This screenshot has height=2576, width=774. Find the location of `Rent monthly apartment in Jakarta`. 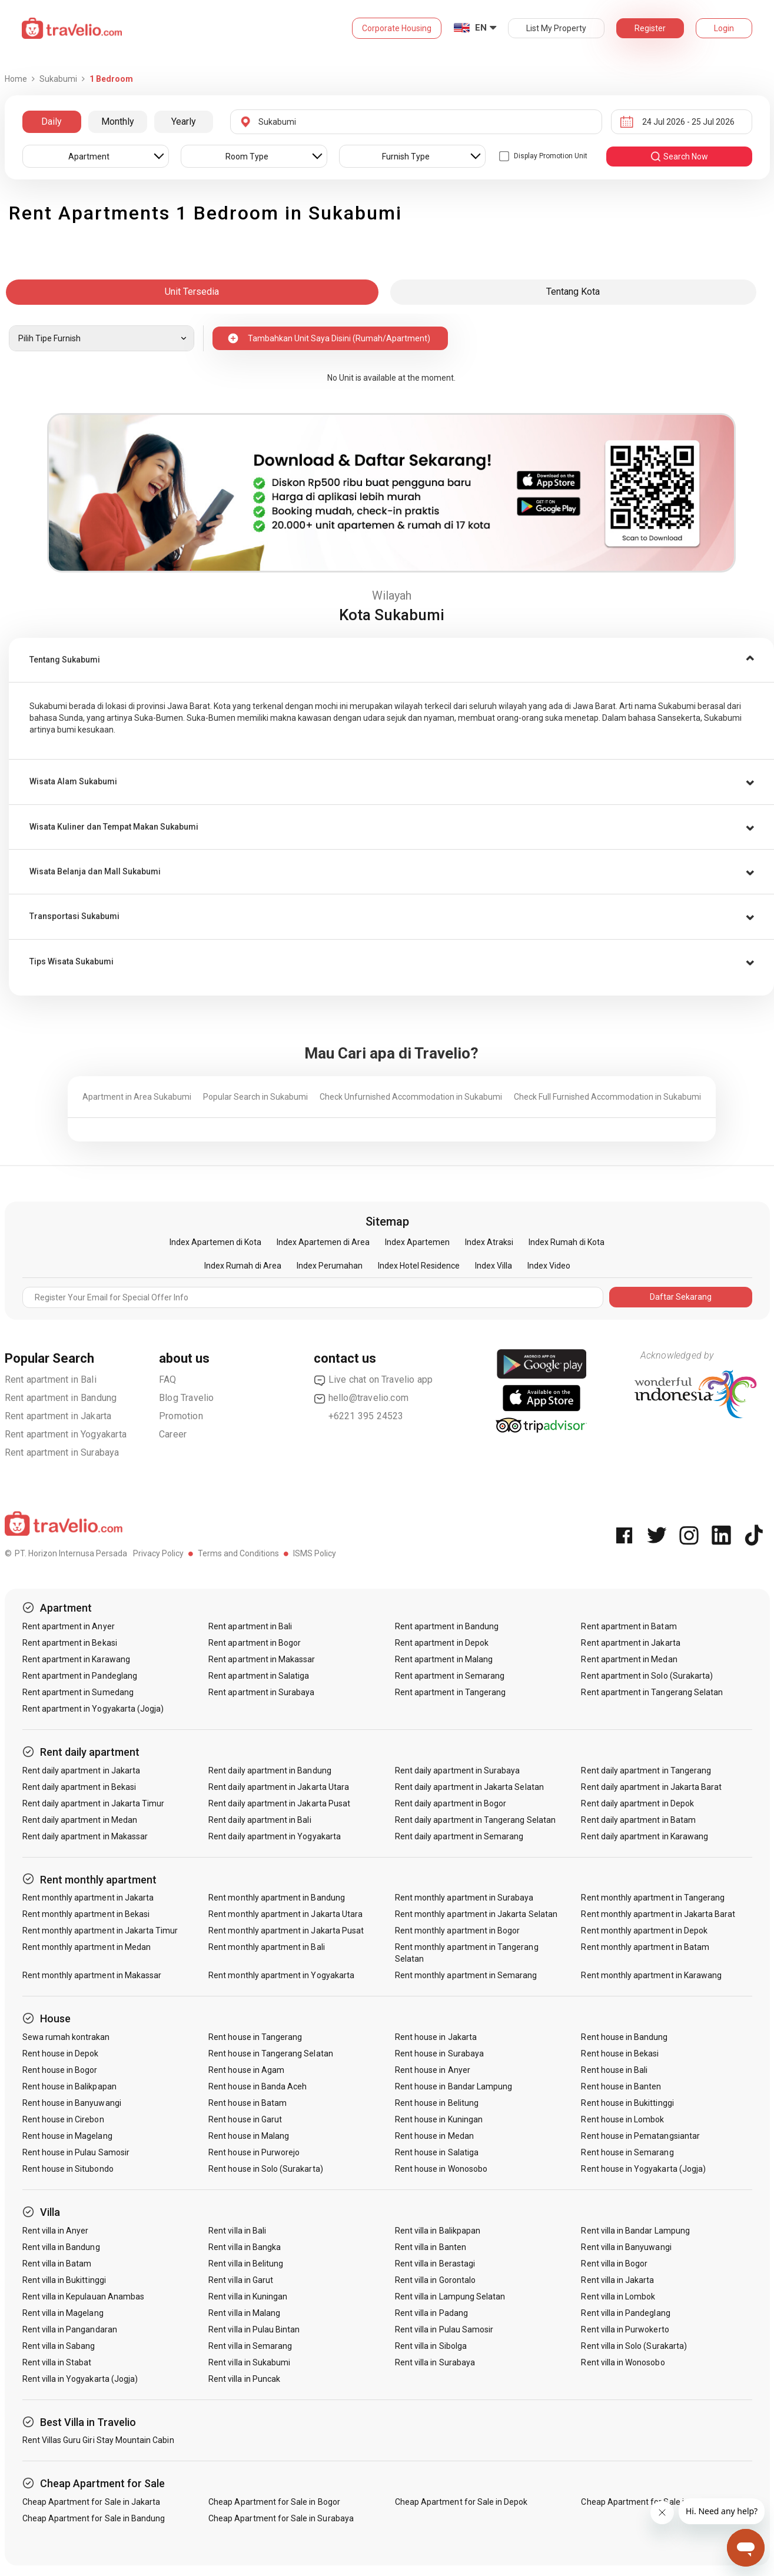

Rent monthly apartment in Jakarta is located at coordinates (88, 1897).